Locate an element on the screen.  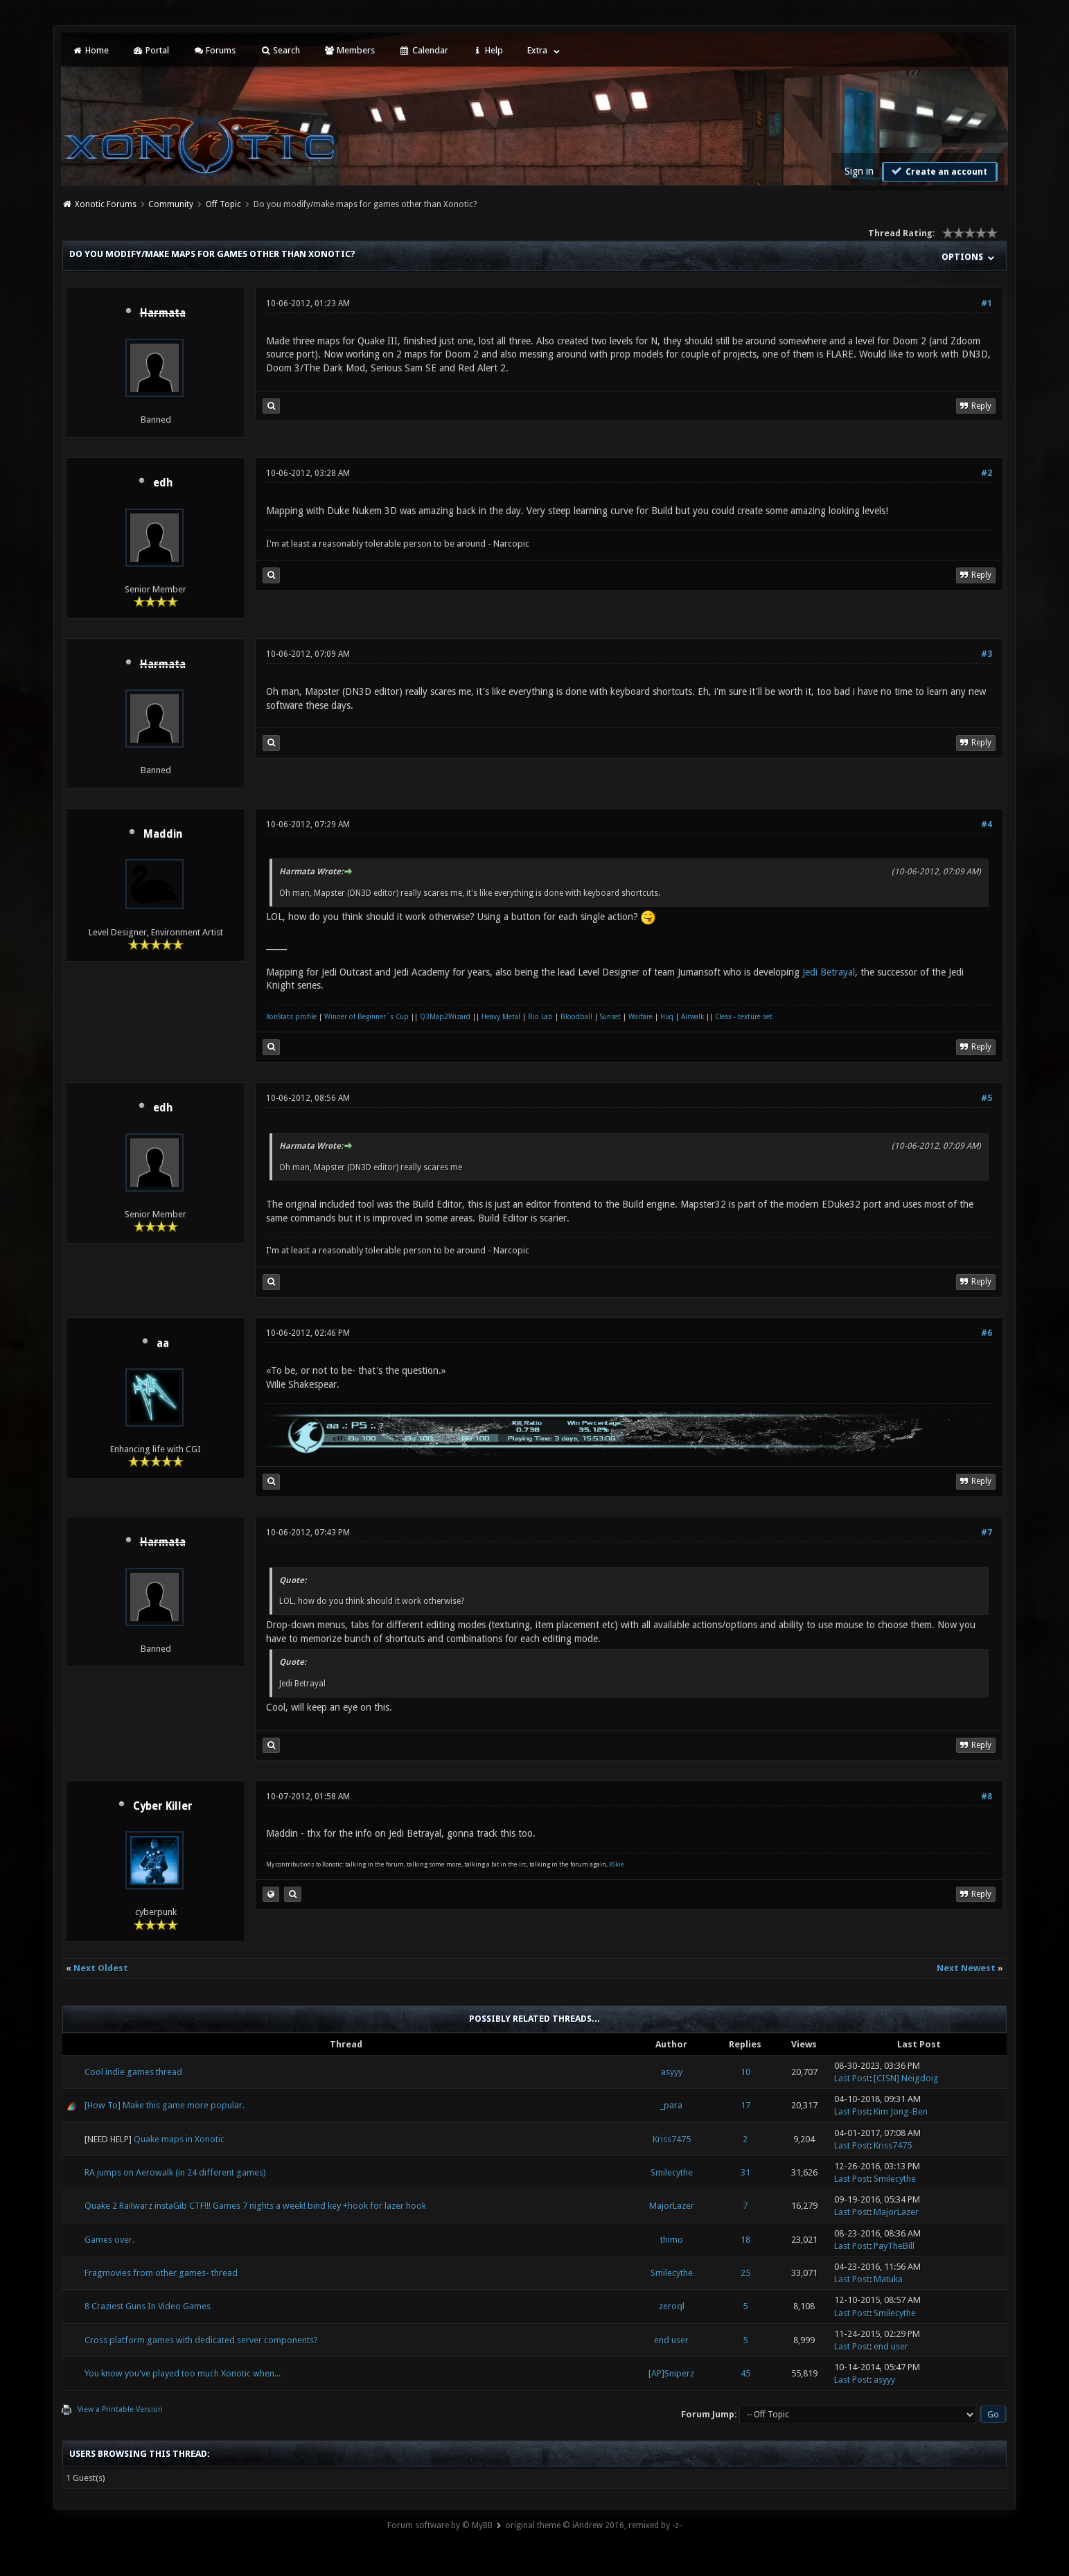
PayTheBill is located at coordinates (894, 2246).